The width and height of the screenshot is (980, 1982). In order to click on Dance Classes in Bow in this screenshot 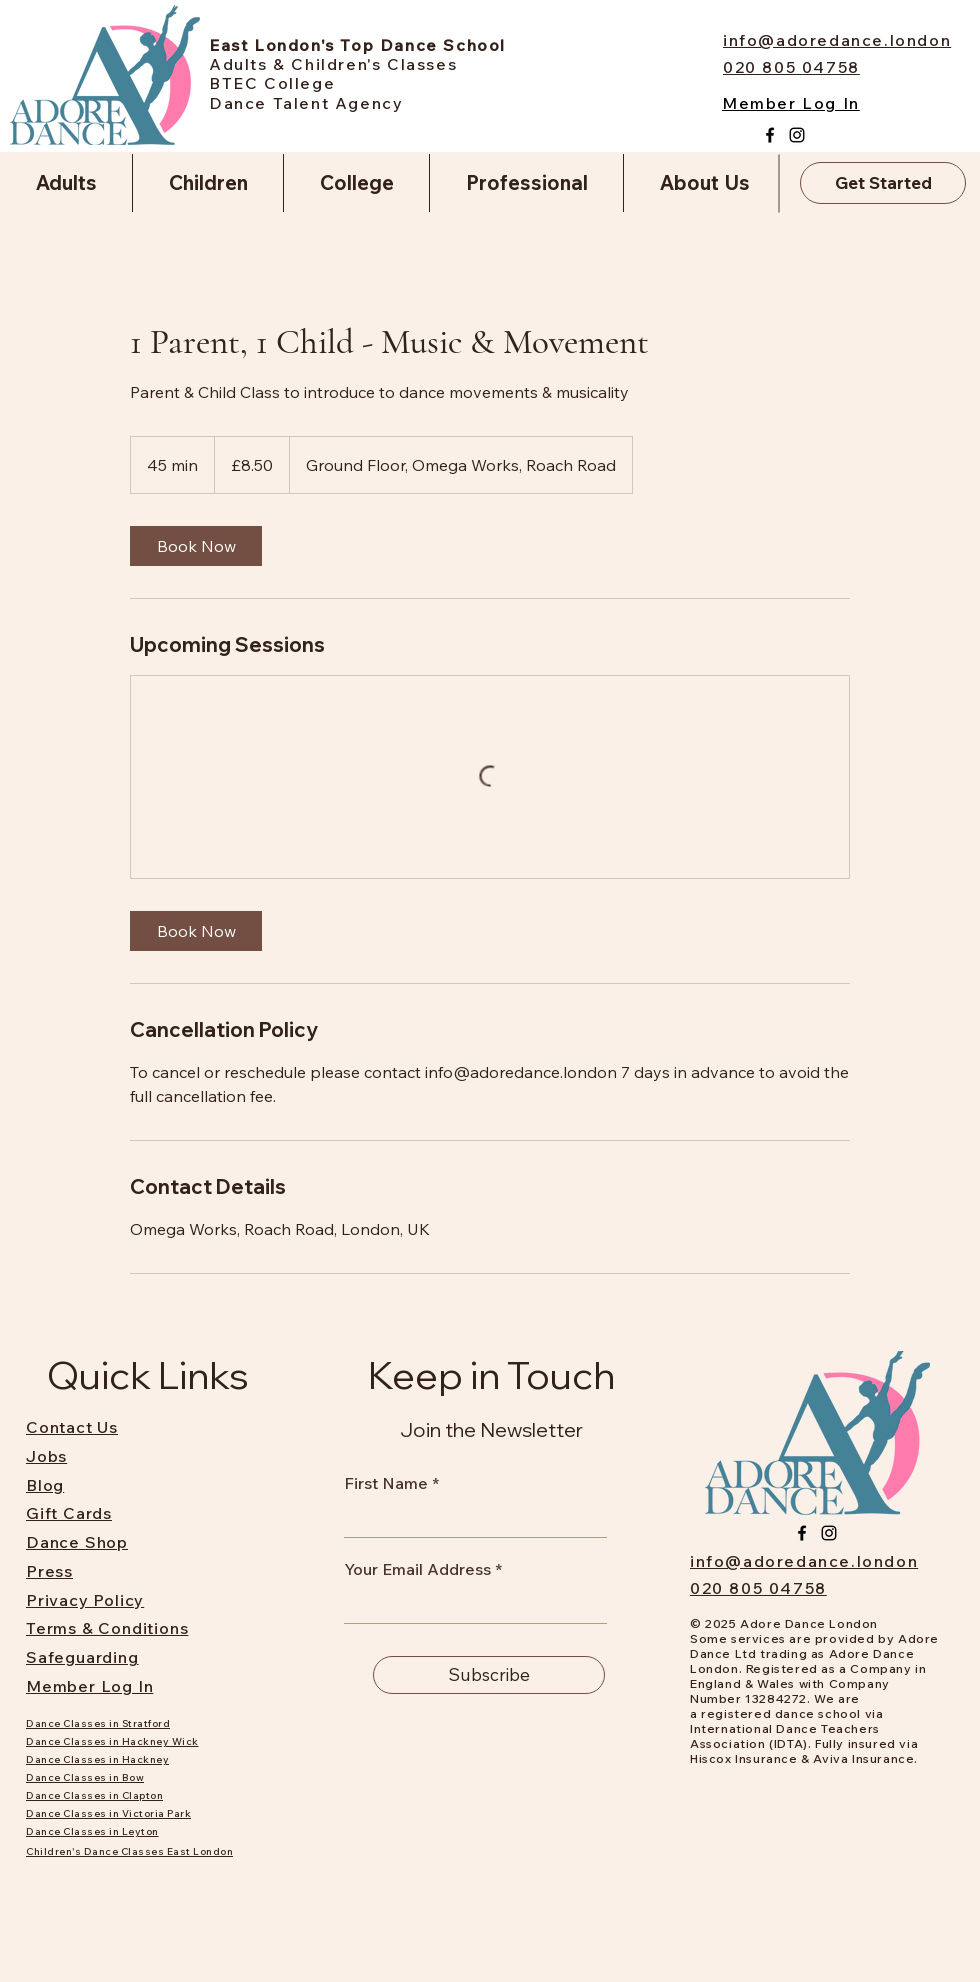, I will do `click(85, 1777)`.